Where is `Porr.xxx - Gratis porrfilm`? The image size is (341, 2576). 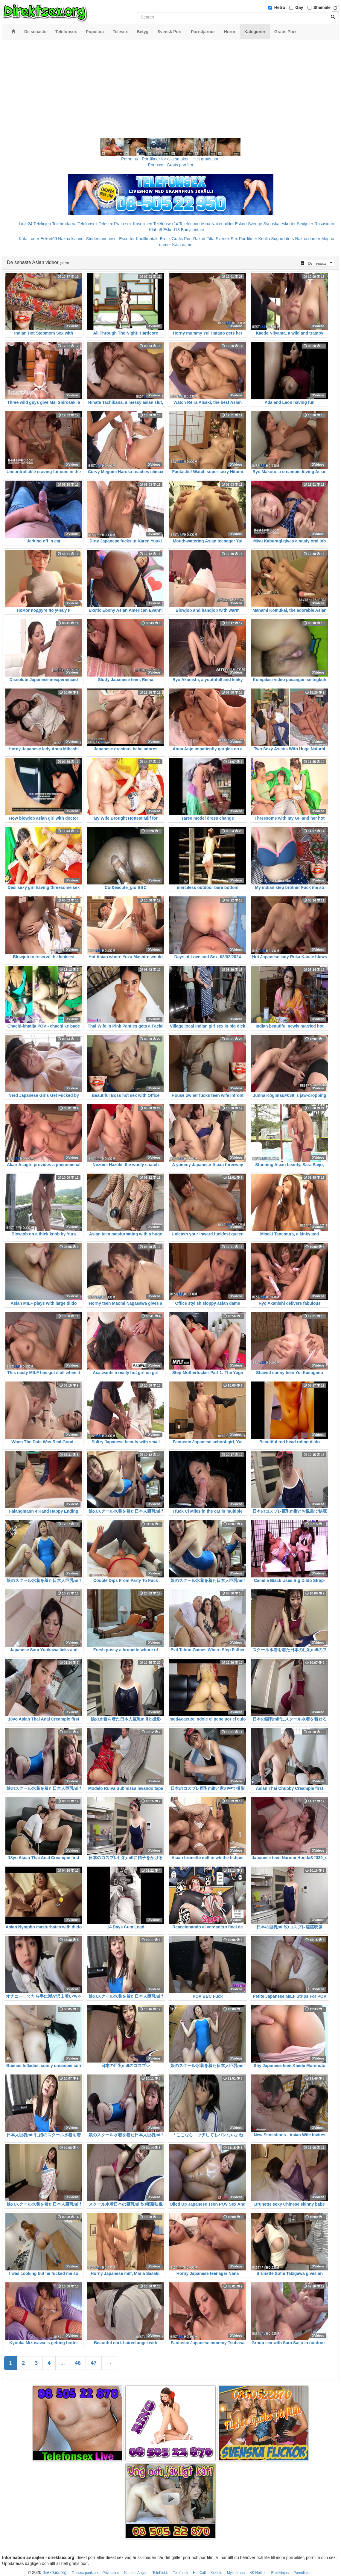
Porr.xxx - Gratis porrfilm is located at coordinates (170, 164).